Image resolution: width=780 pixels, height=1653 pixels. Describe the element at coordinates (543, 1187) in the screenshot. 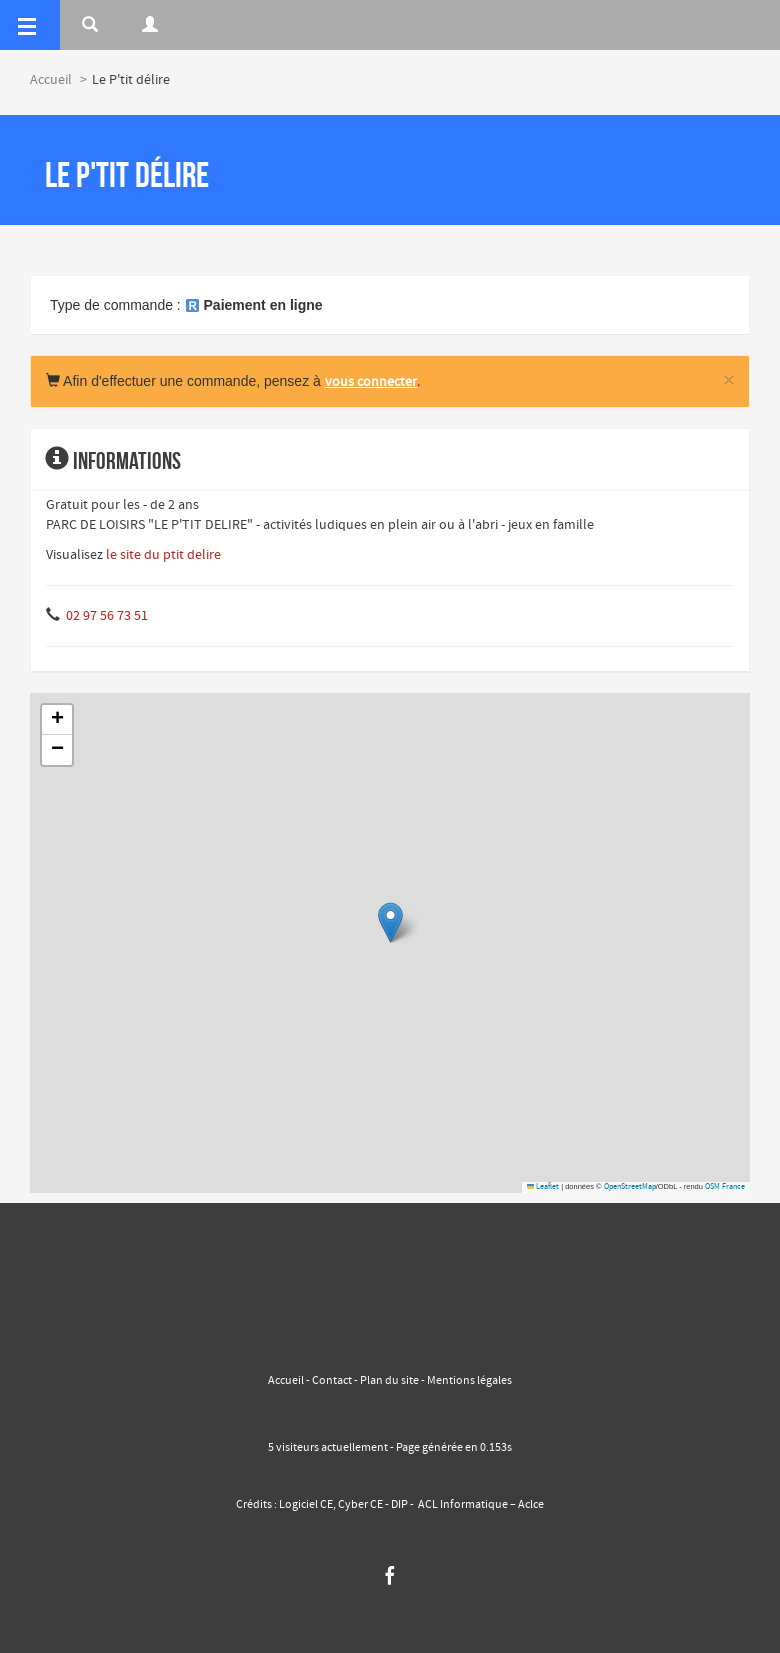

I see `Leaflet` at that location.